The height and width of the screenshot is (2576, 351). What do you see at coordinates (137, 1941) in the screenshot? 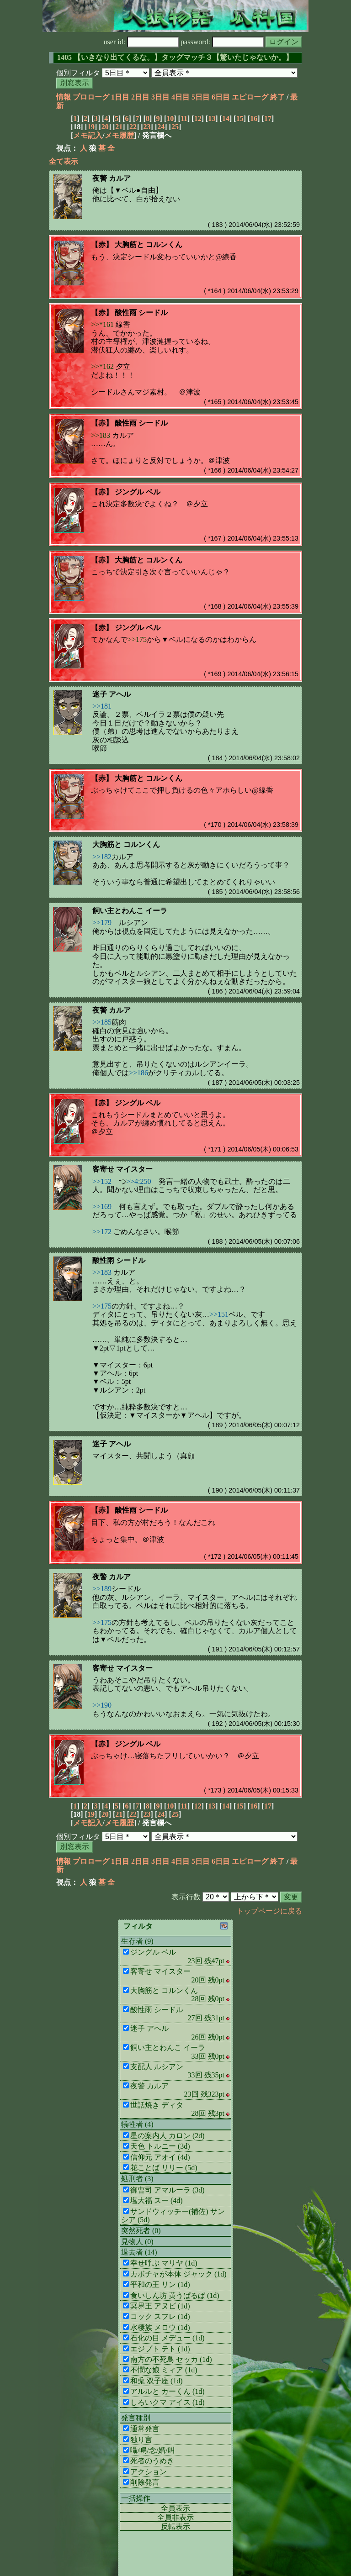
I see `生存者 (9)` at bounding box center [137, 1941].